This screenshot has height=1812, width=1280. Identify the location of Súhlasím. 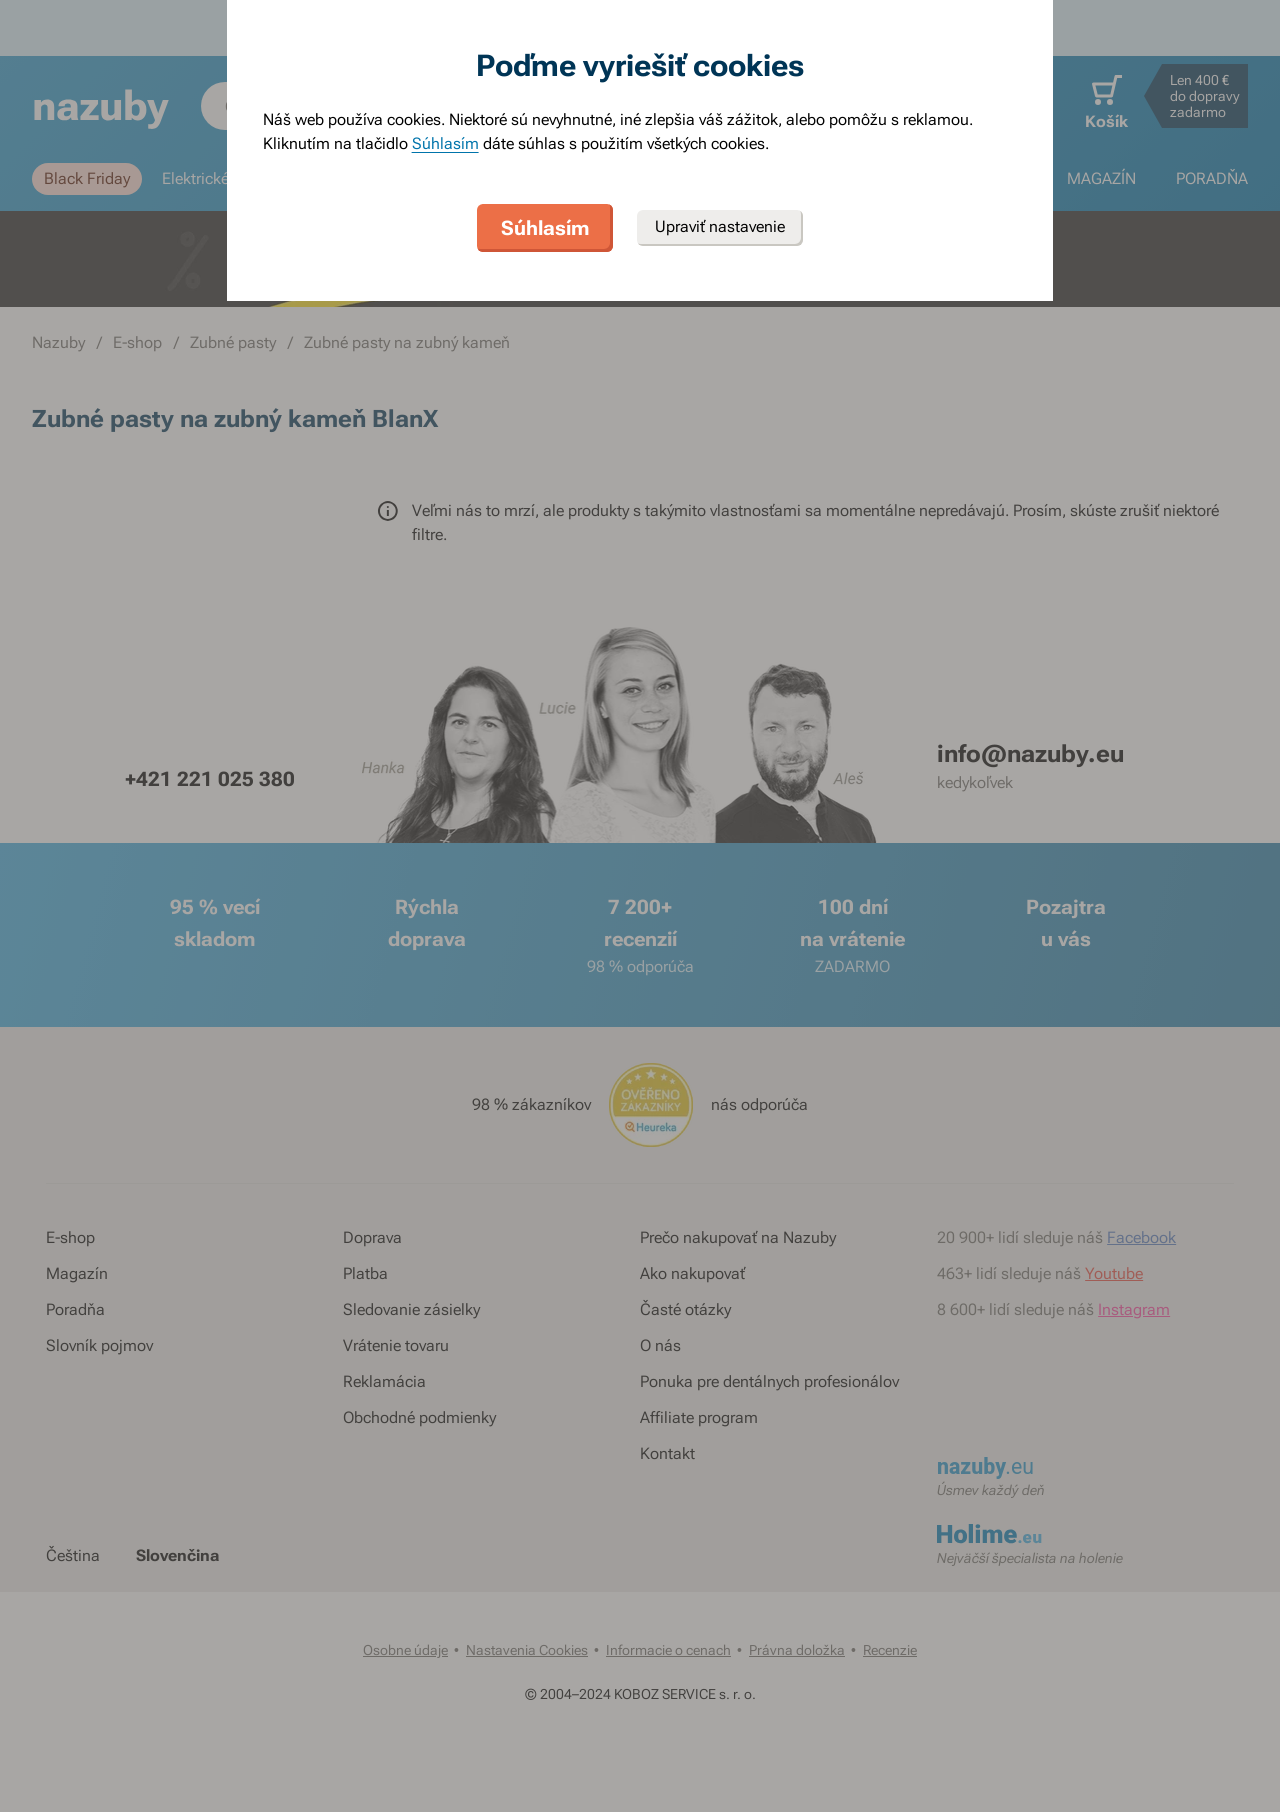
(445, 143).